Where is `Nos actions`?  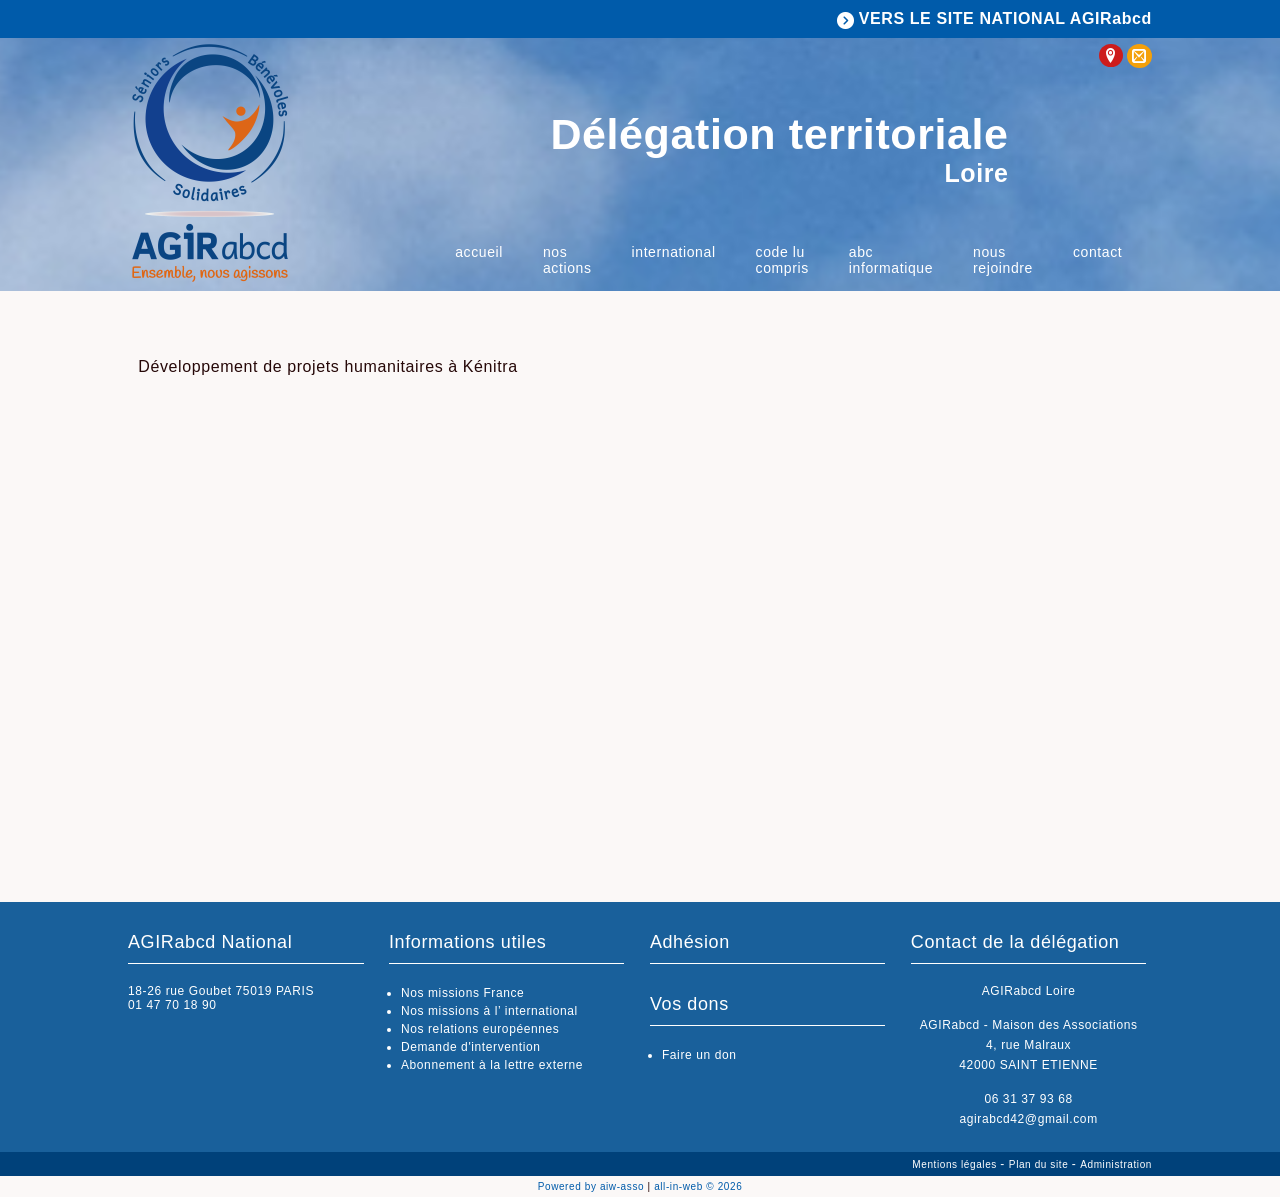 Nos actions is located at coordinates (567, 260).